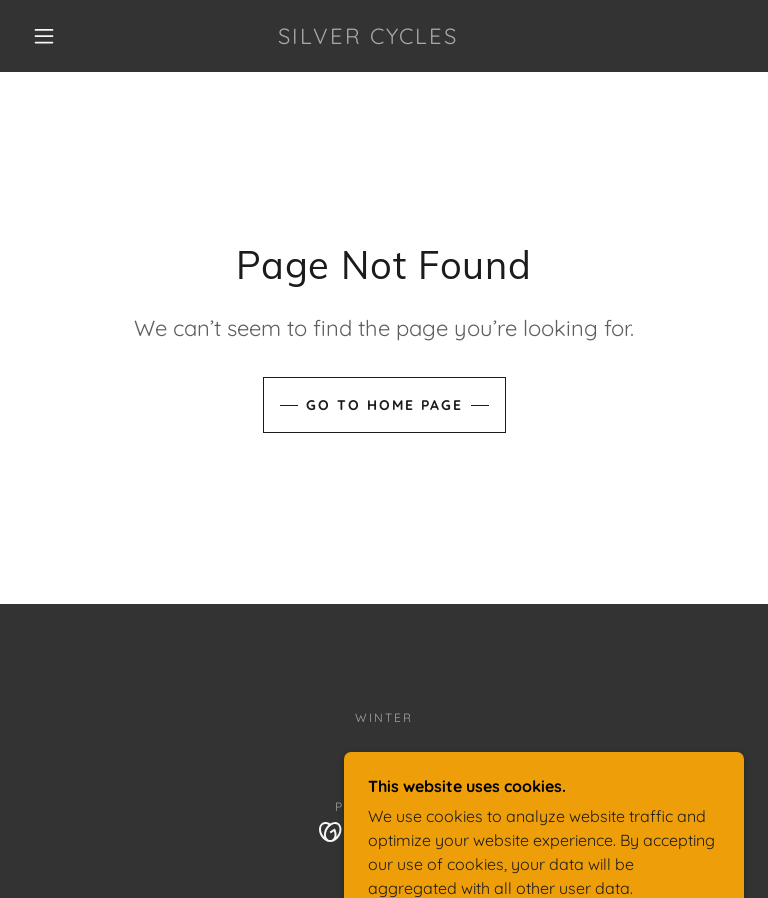 The image size is (768, 898). Describe the element at coordinates (384, 405) in the screenshot. I see `Go To Home Page` at that location.